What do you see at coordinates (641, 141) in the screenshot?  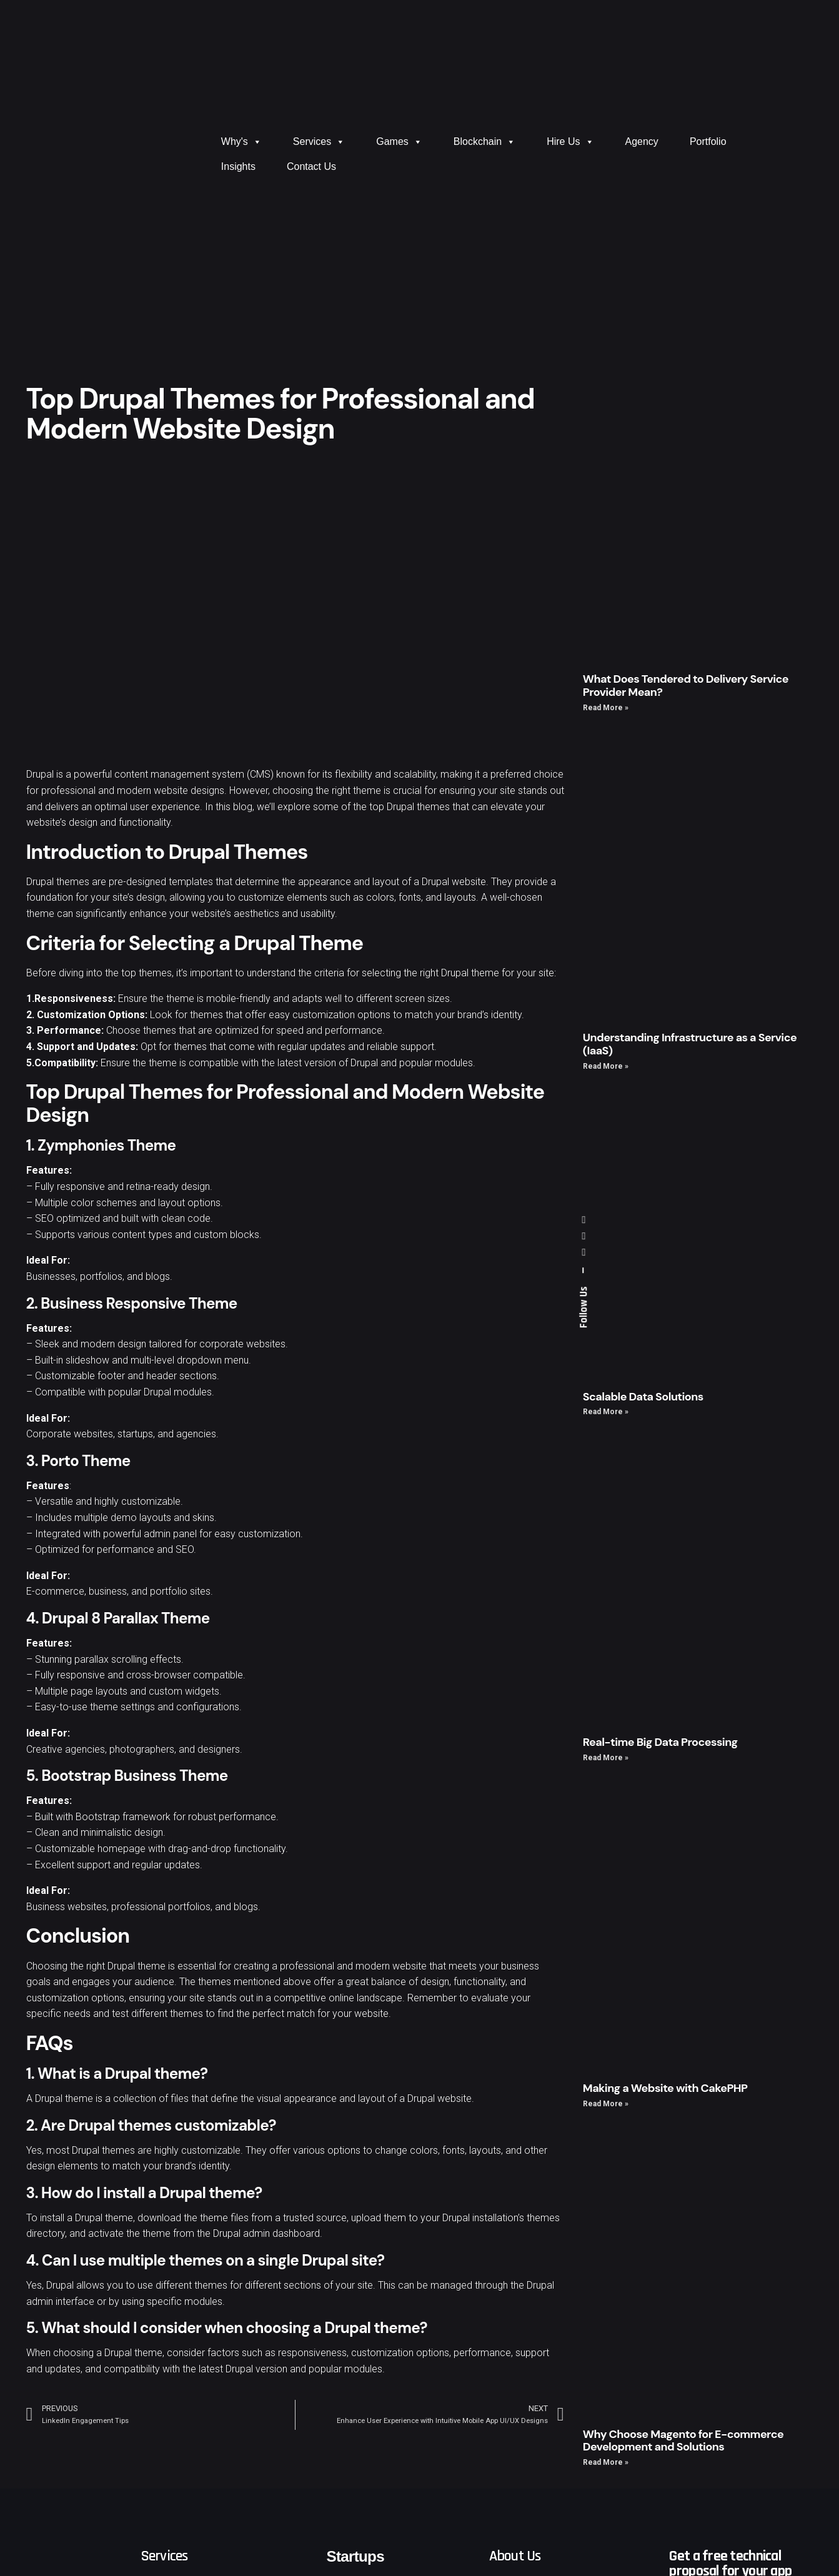 I see `Agency` at bounding box center [641, 141].